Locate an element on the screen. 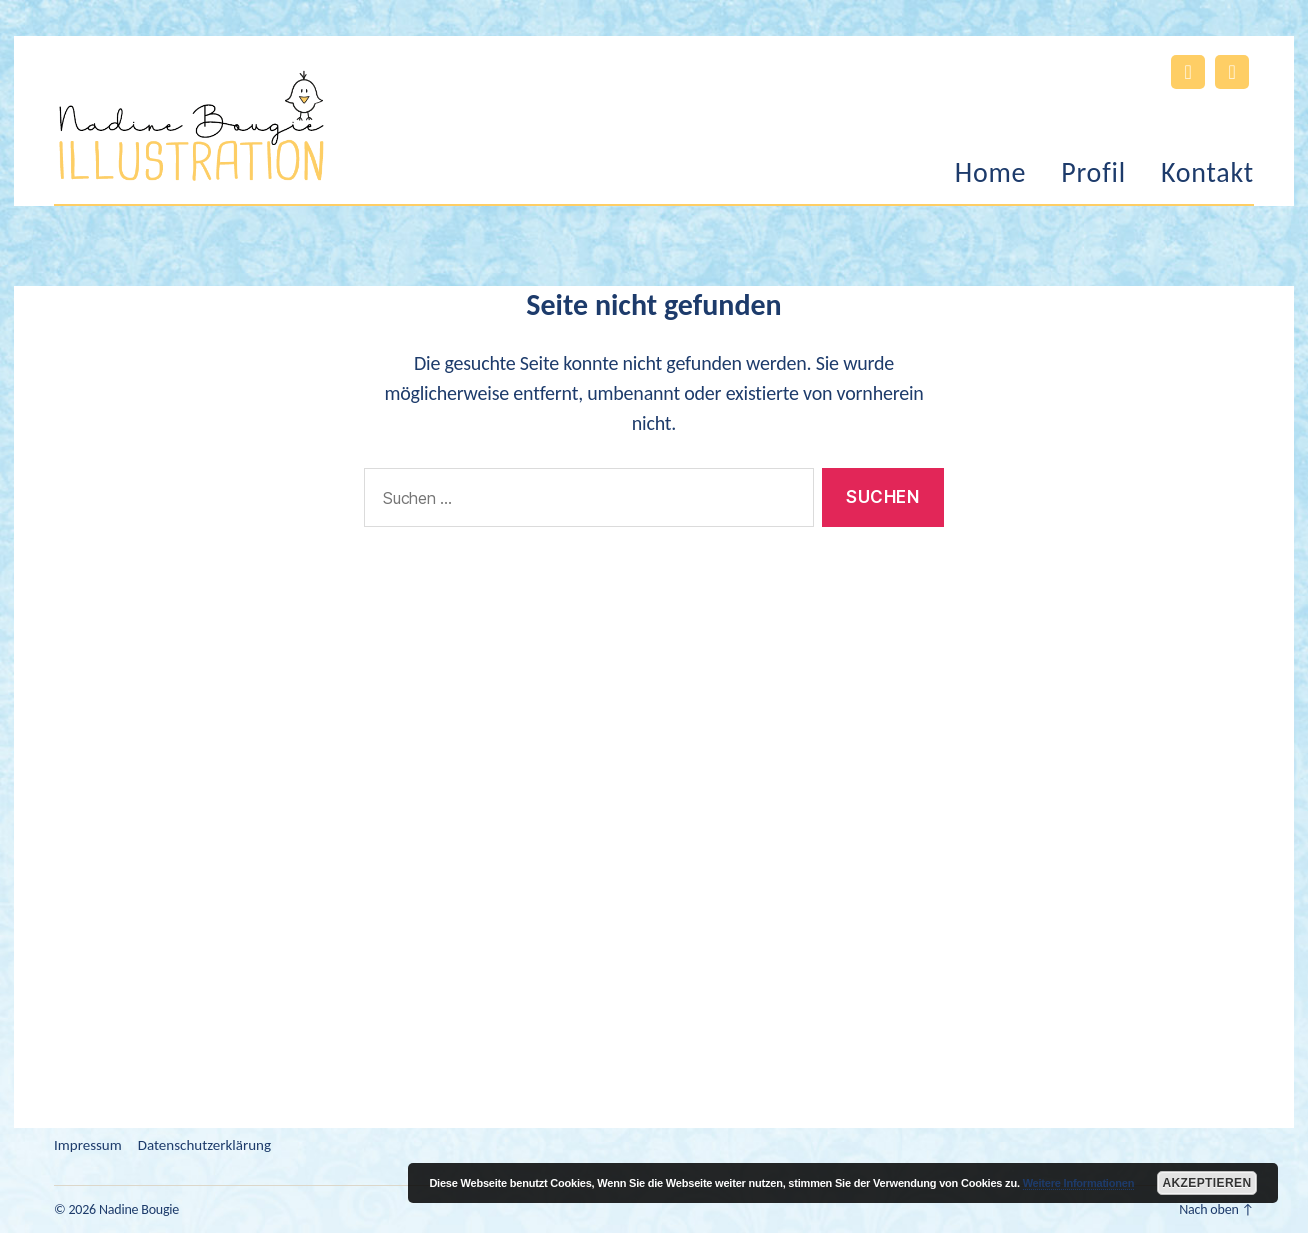 Image resolution: width=1308 pixels, height=1233 pixels. Datenschutzerklärung is located at coordinates (204, 1145).